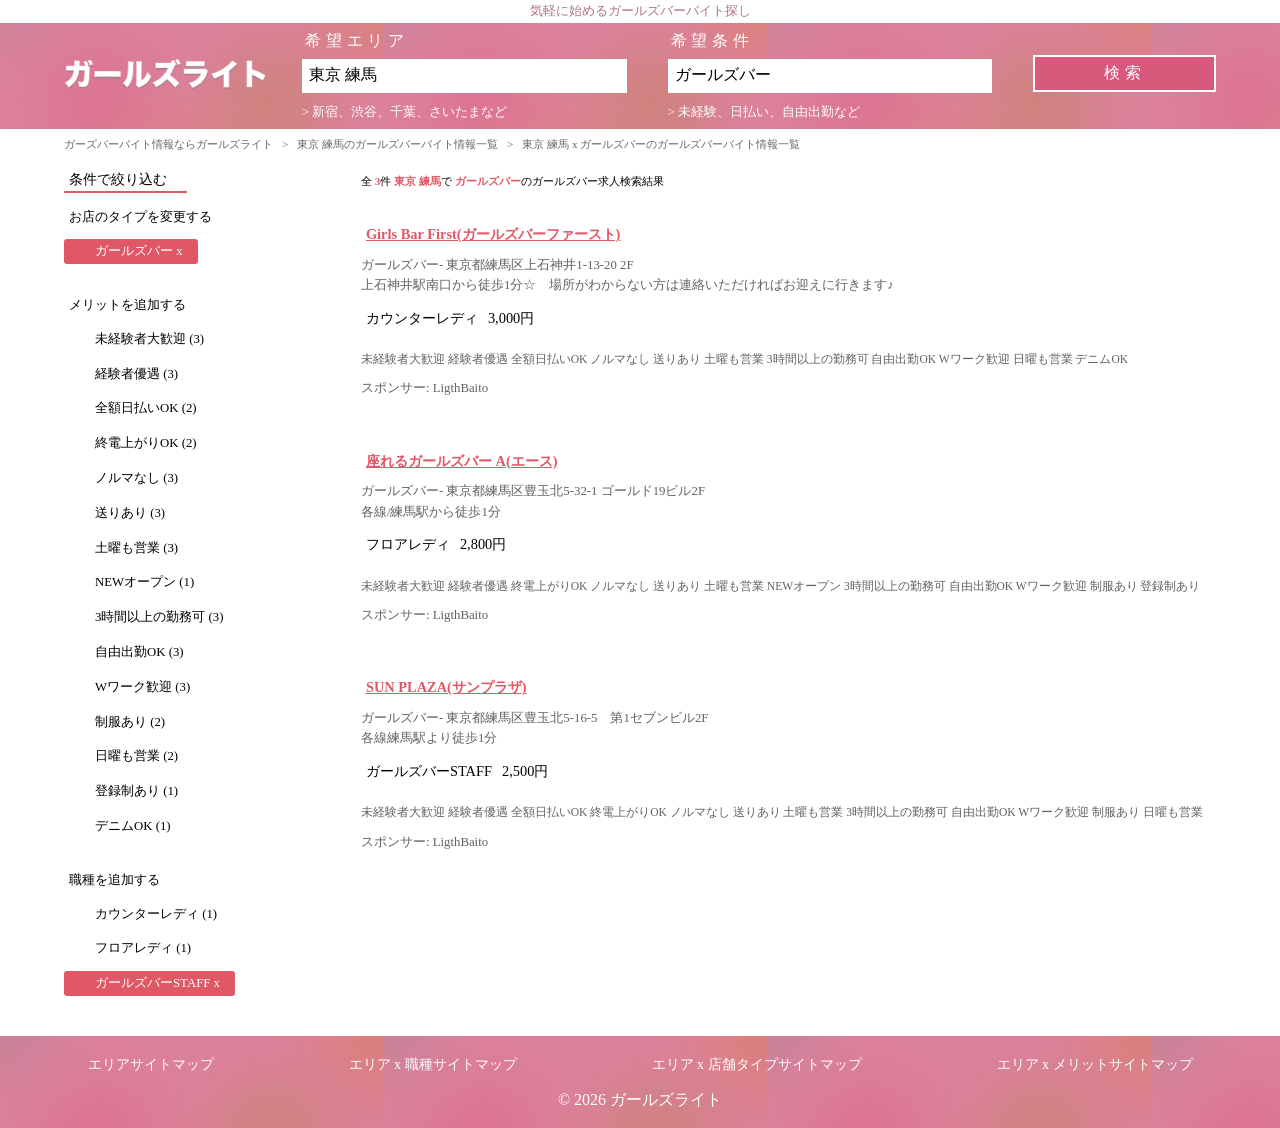 This screenshot has height=1128, width=1280. I want to click on 送りあり (3), so click(130, 513).